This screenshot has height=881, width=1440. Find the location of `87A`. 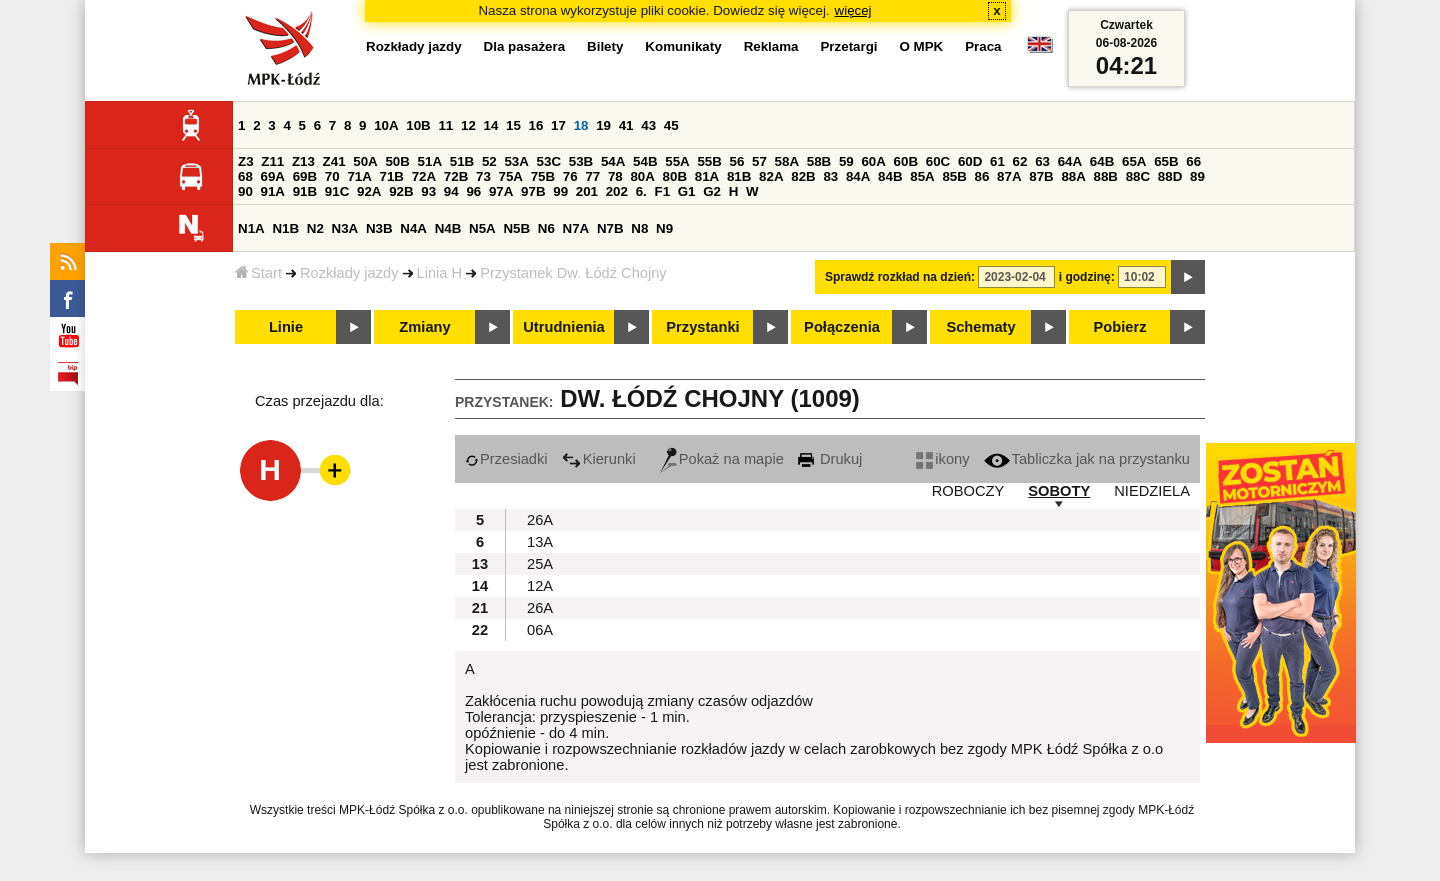

87A is located at coordinates (1009, 176).